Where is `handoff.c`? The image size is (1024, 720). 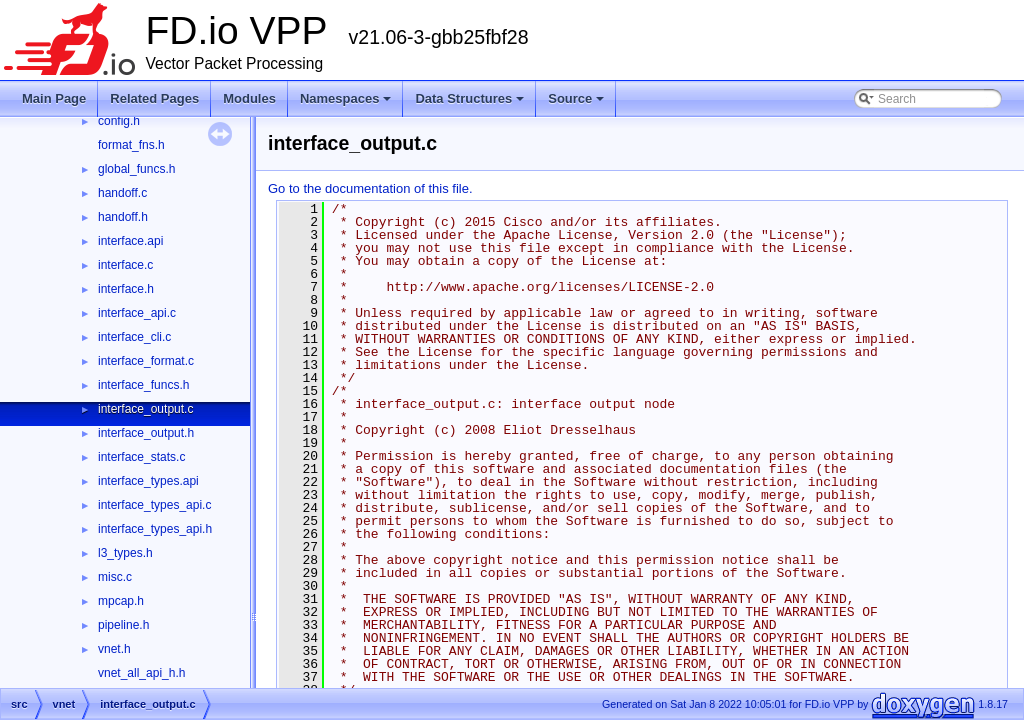 handoff.c is located at coordinates (122, 193).